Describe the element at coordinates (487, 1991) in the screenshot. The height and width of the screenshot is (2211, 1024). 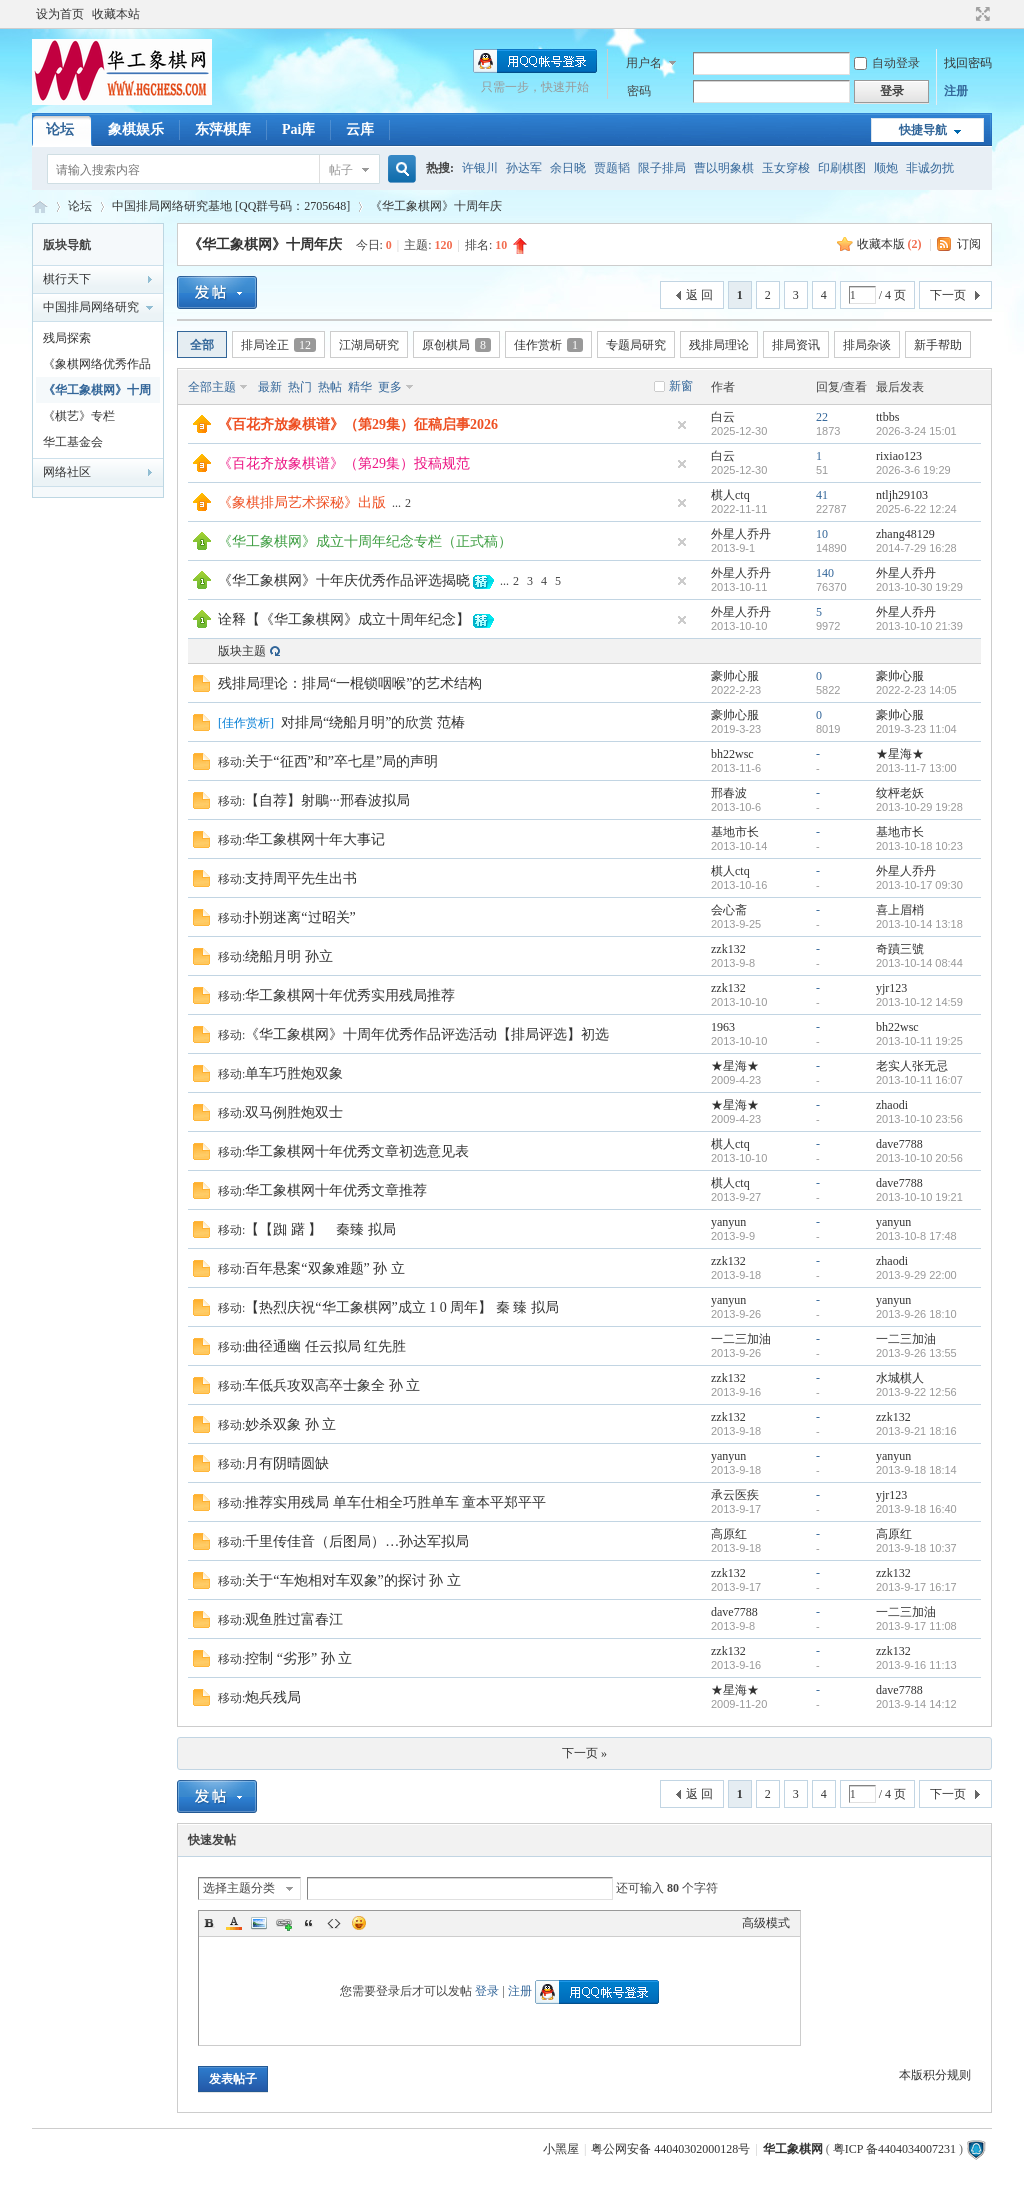
I see `登录` at that location.